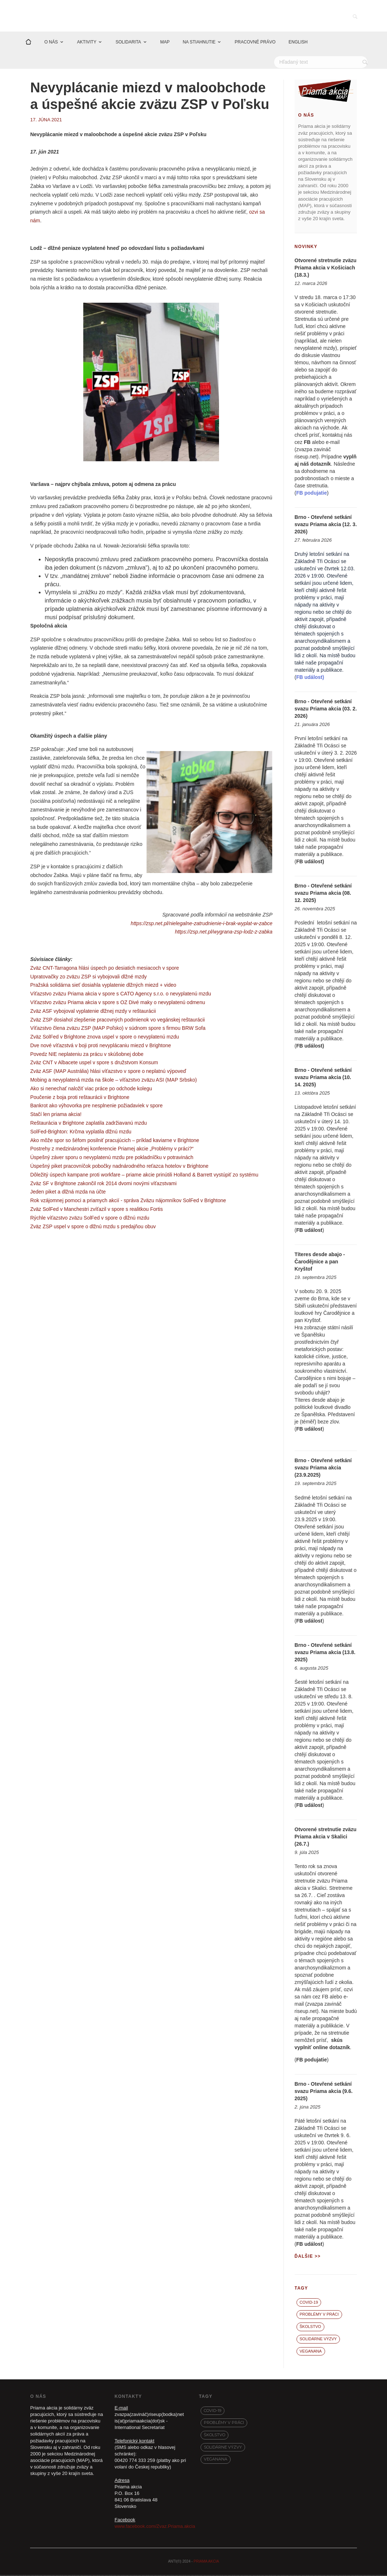 This screenshot has width=387, height=2576. I want to click on Zväz CNT v Albacete uspel v spore s družstvom Konsum, so click(94, 1063).